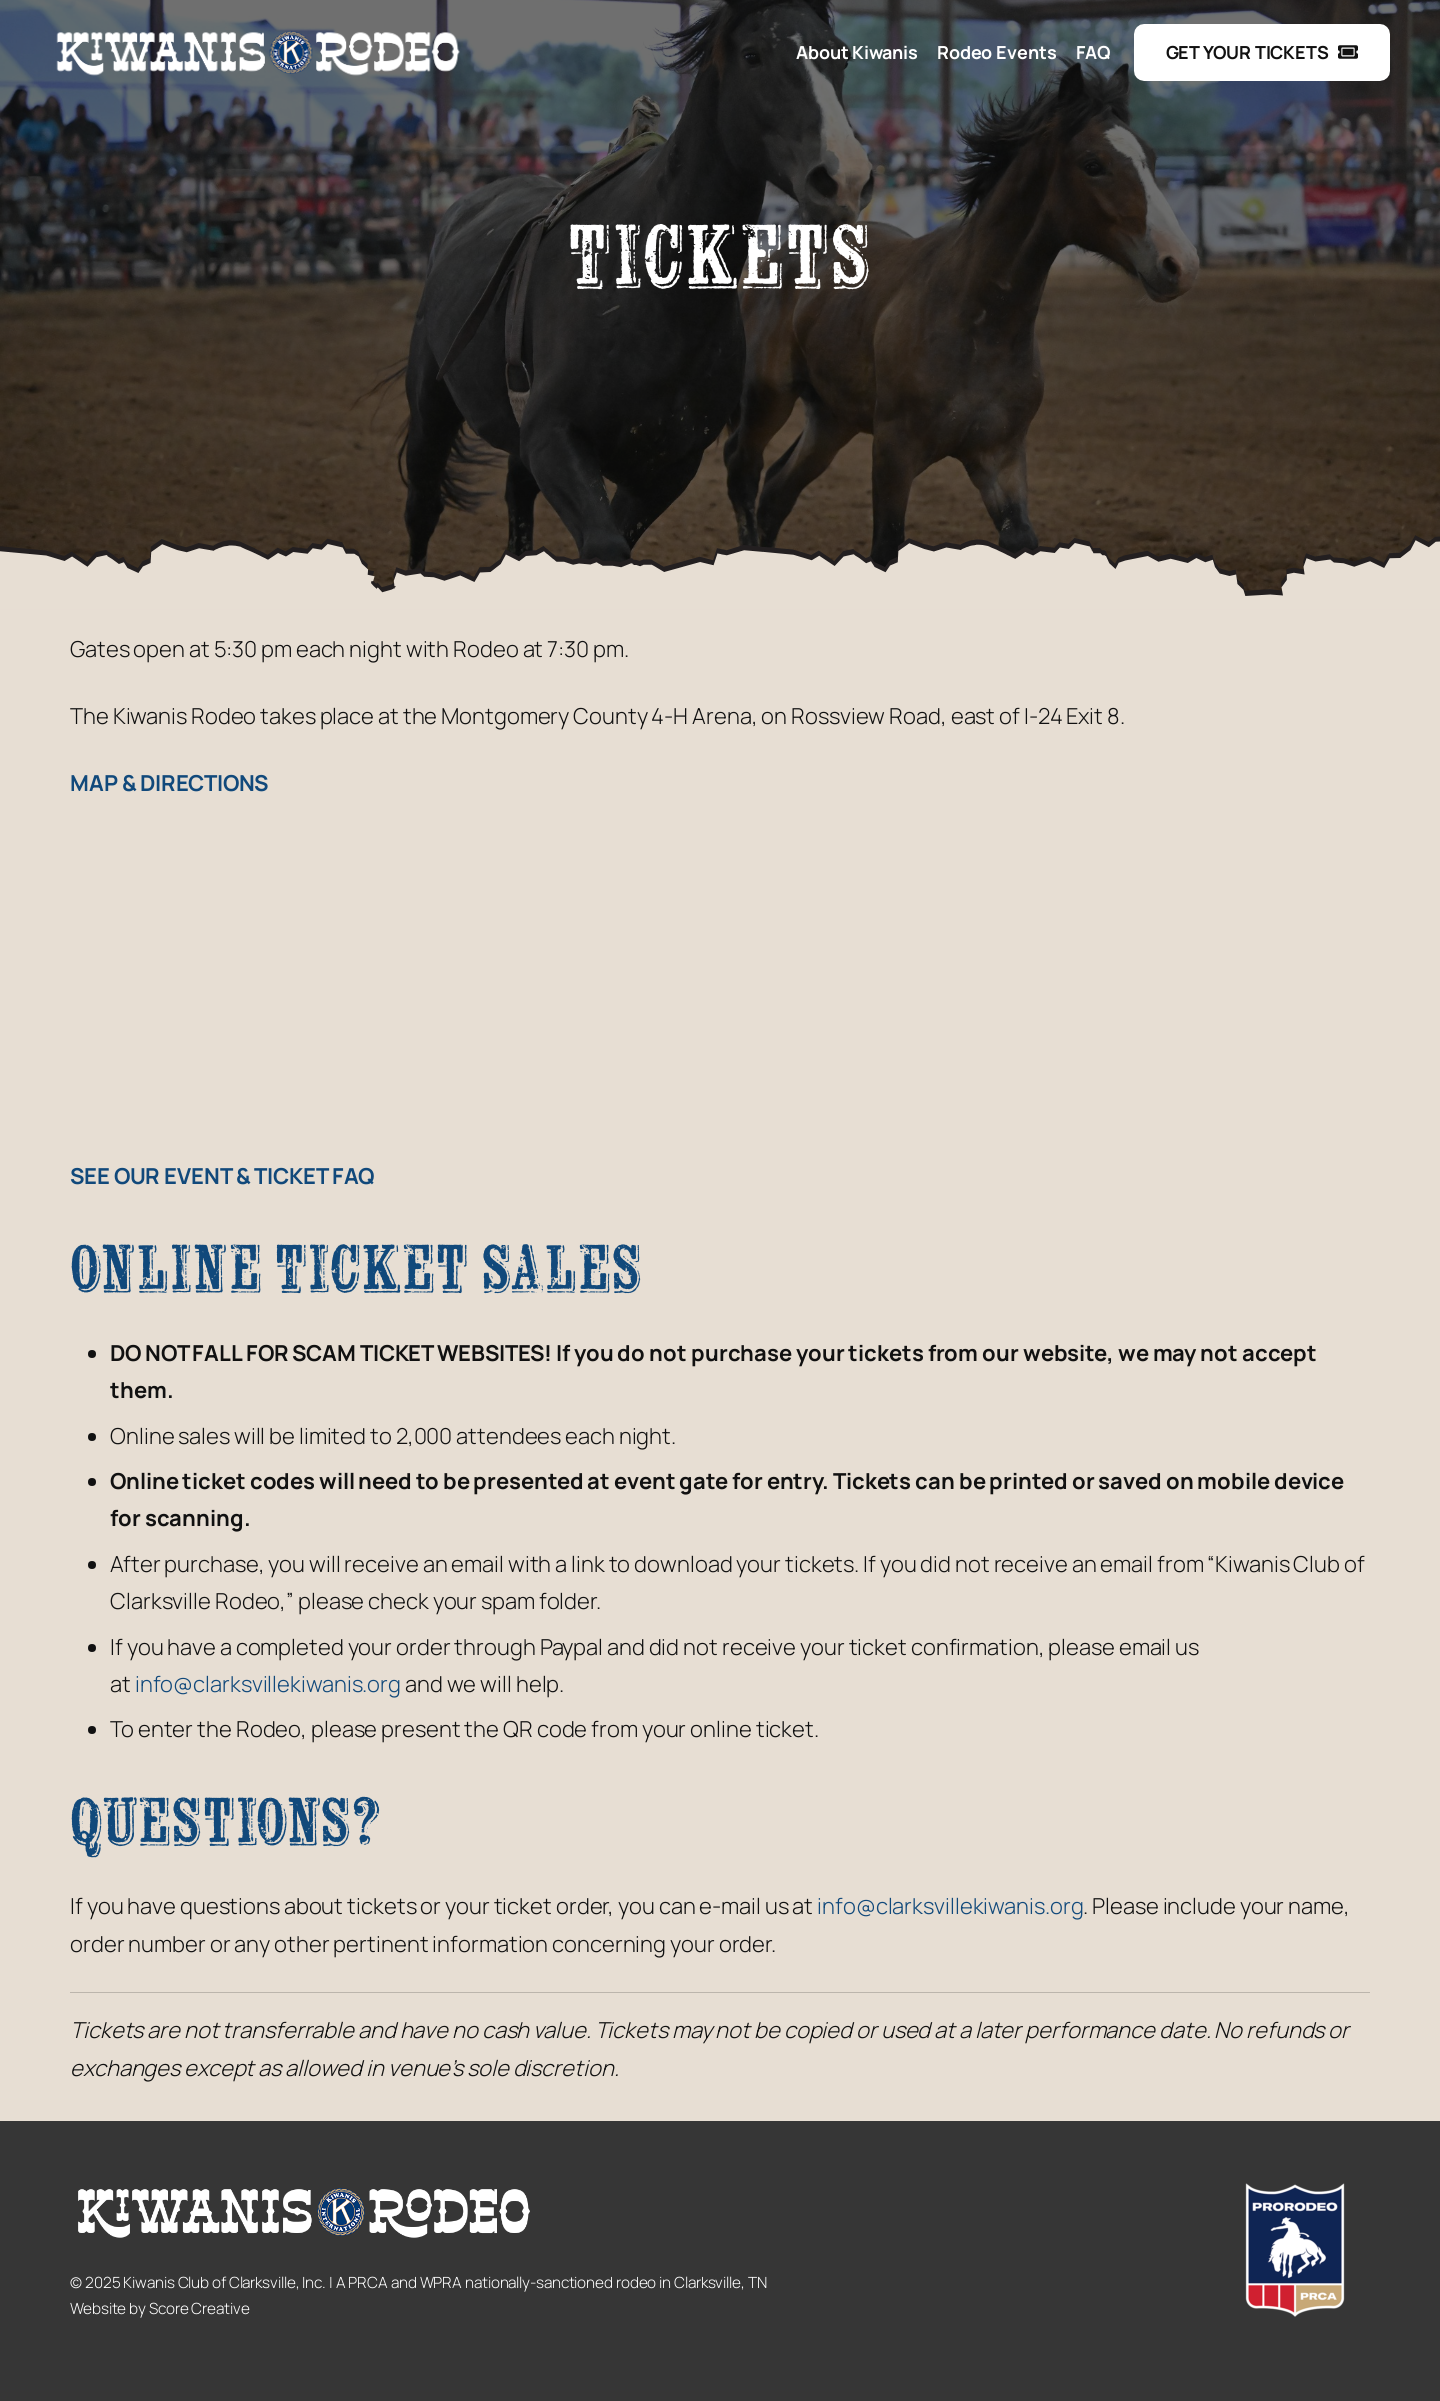 The width and height of the screenshot is (1440, 2401). I want to click on info@clarksvillekiwanis.org, so click(268, 1684).